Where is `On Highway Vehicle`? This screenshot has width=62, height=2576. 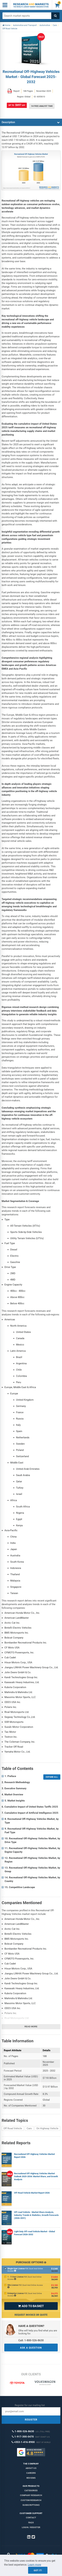 On Highway Vehicle is located at coordinates (47, 2128).